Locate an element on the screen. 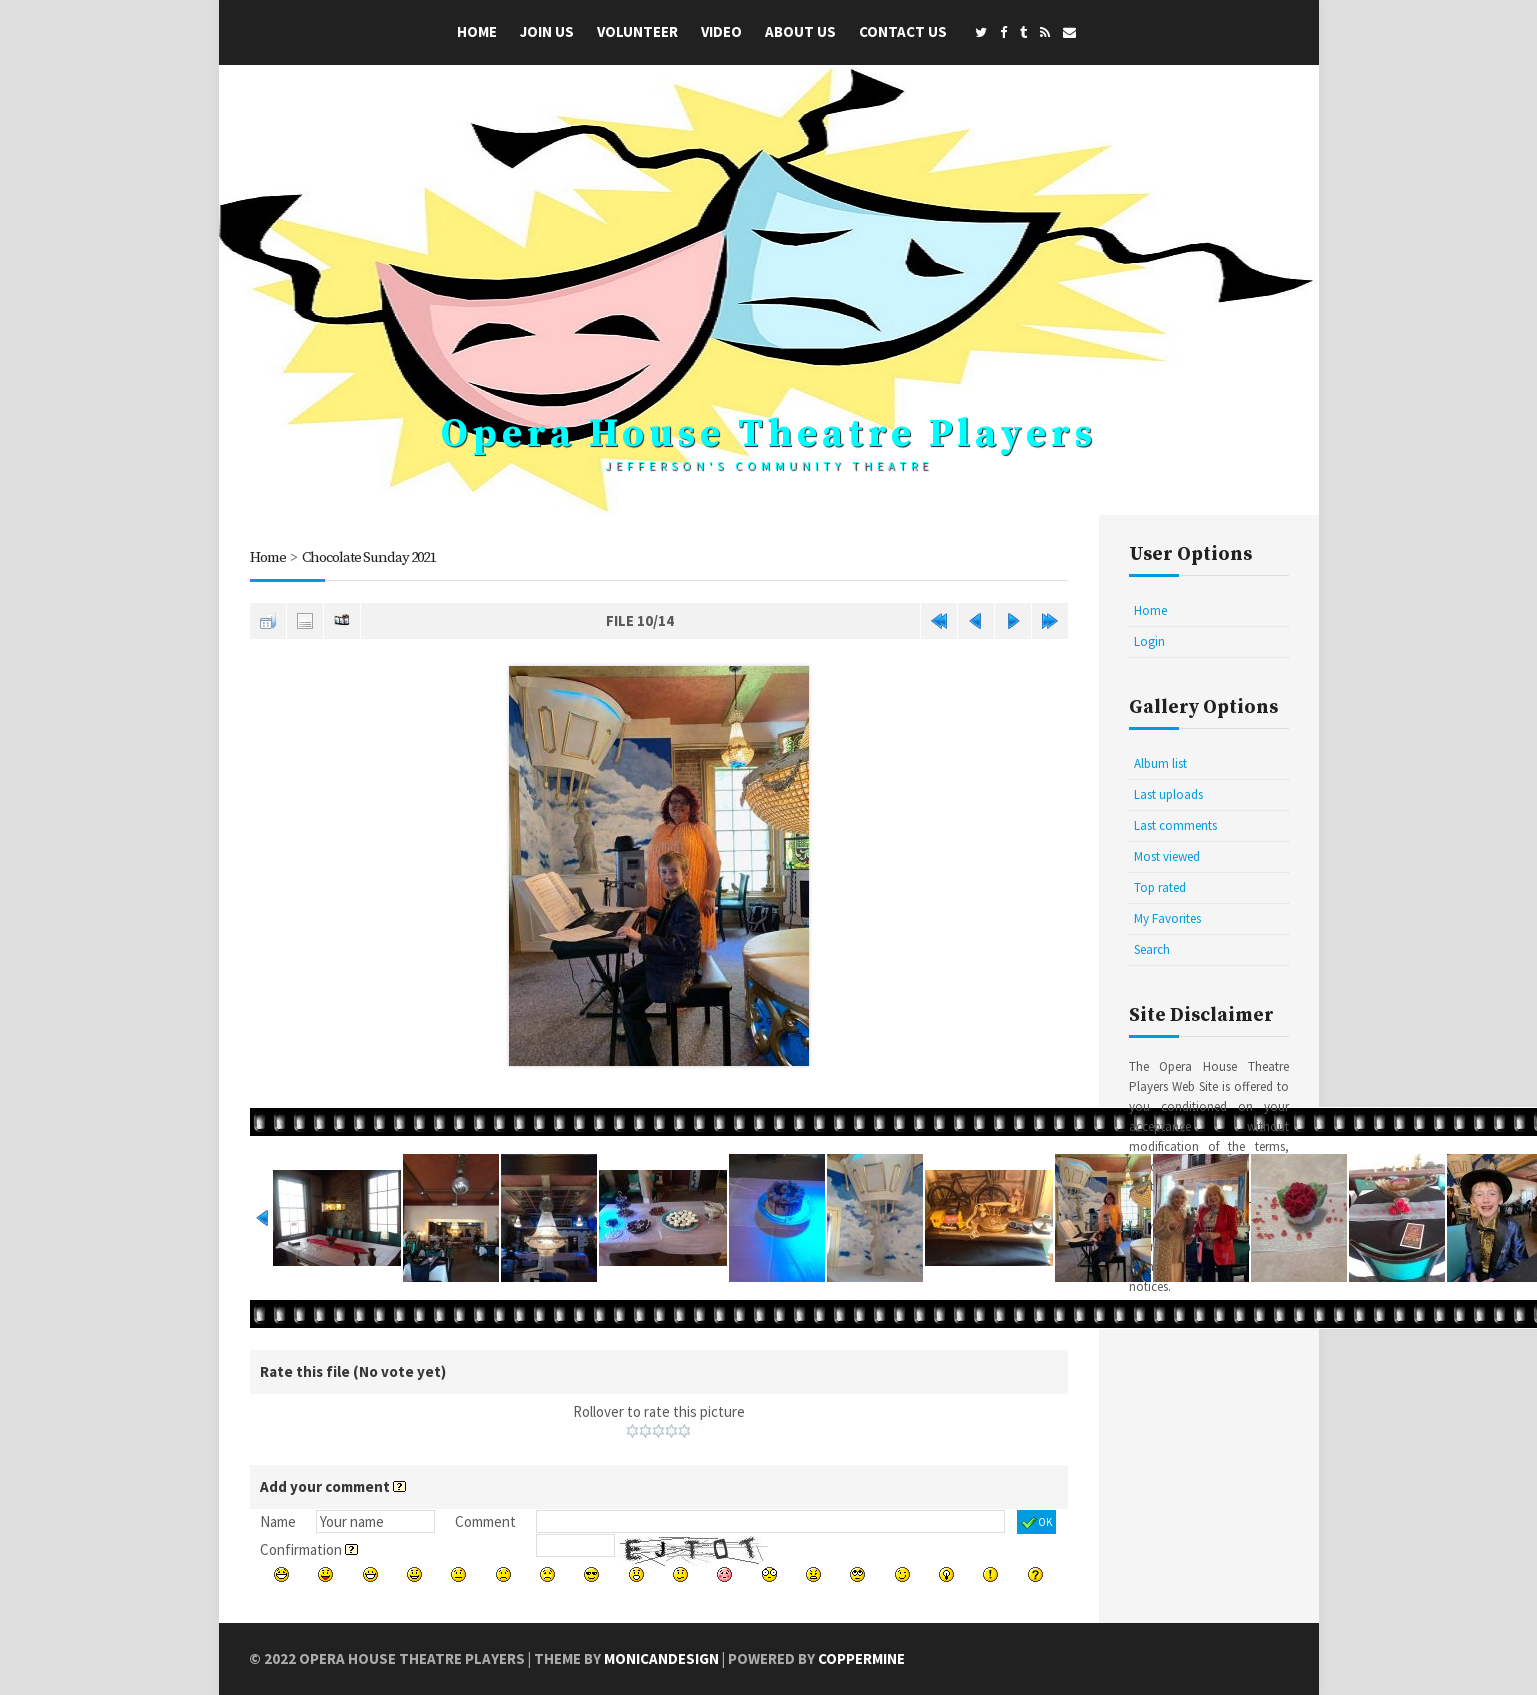 This screenshot has width=1537, height=1695. Top rated is located at coordinates (1160, 887).